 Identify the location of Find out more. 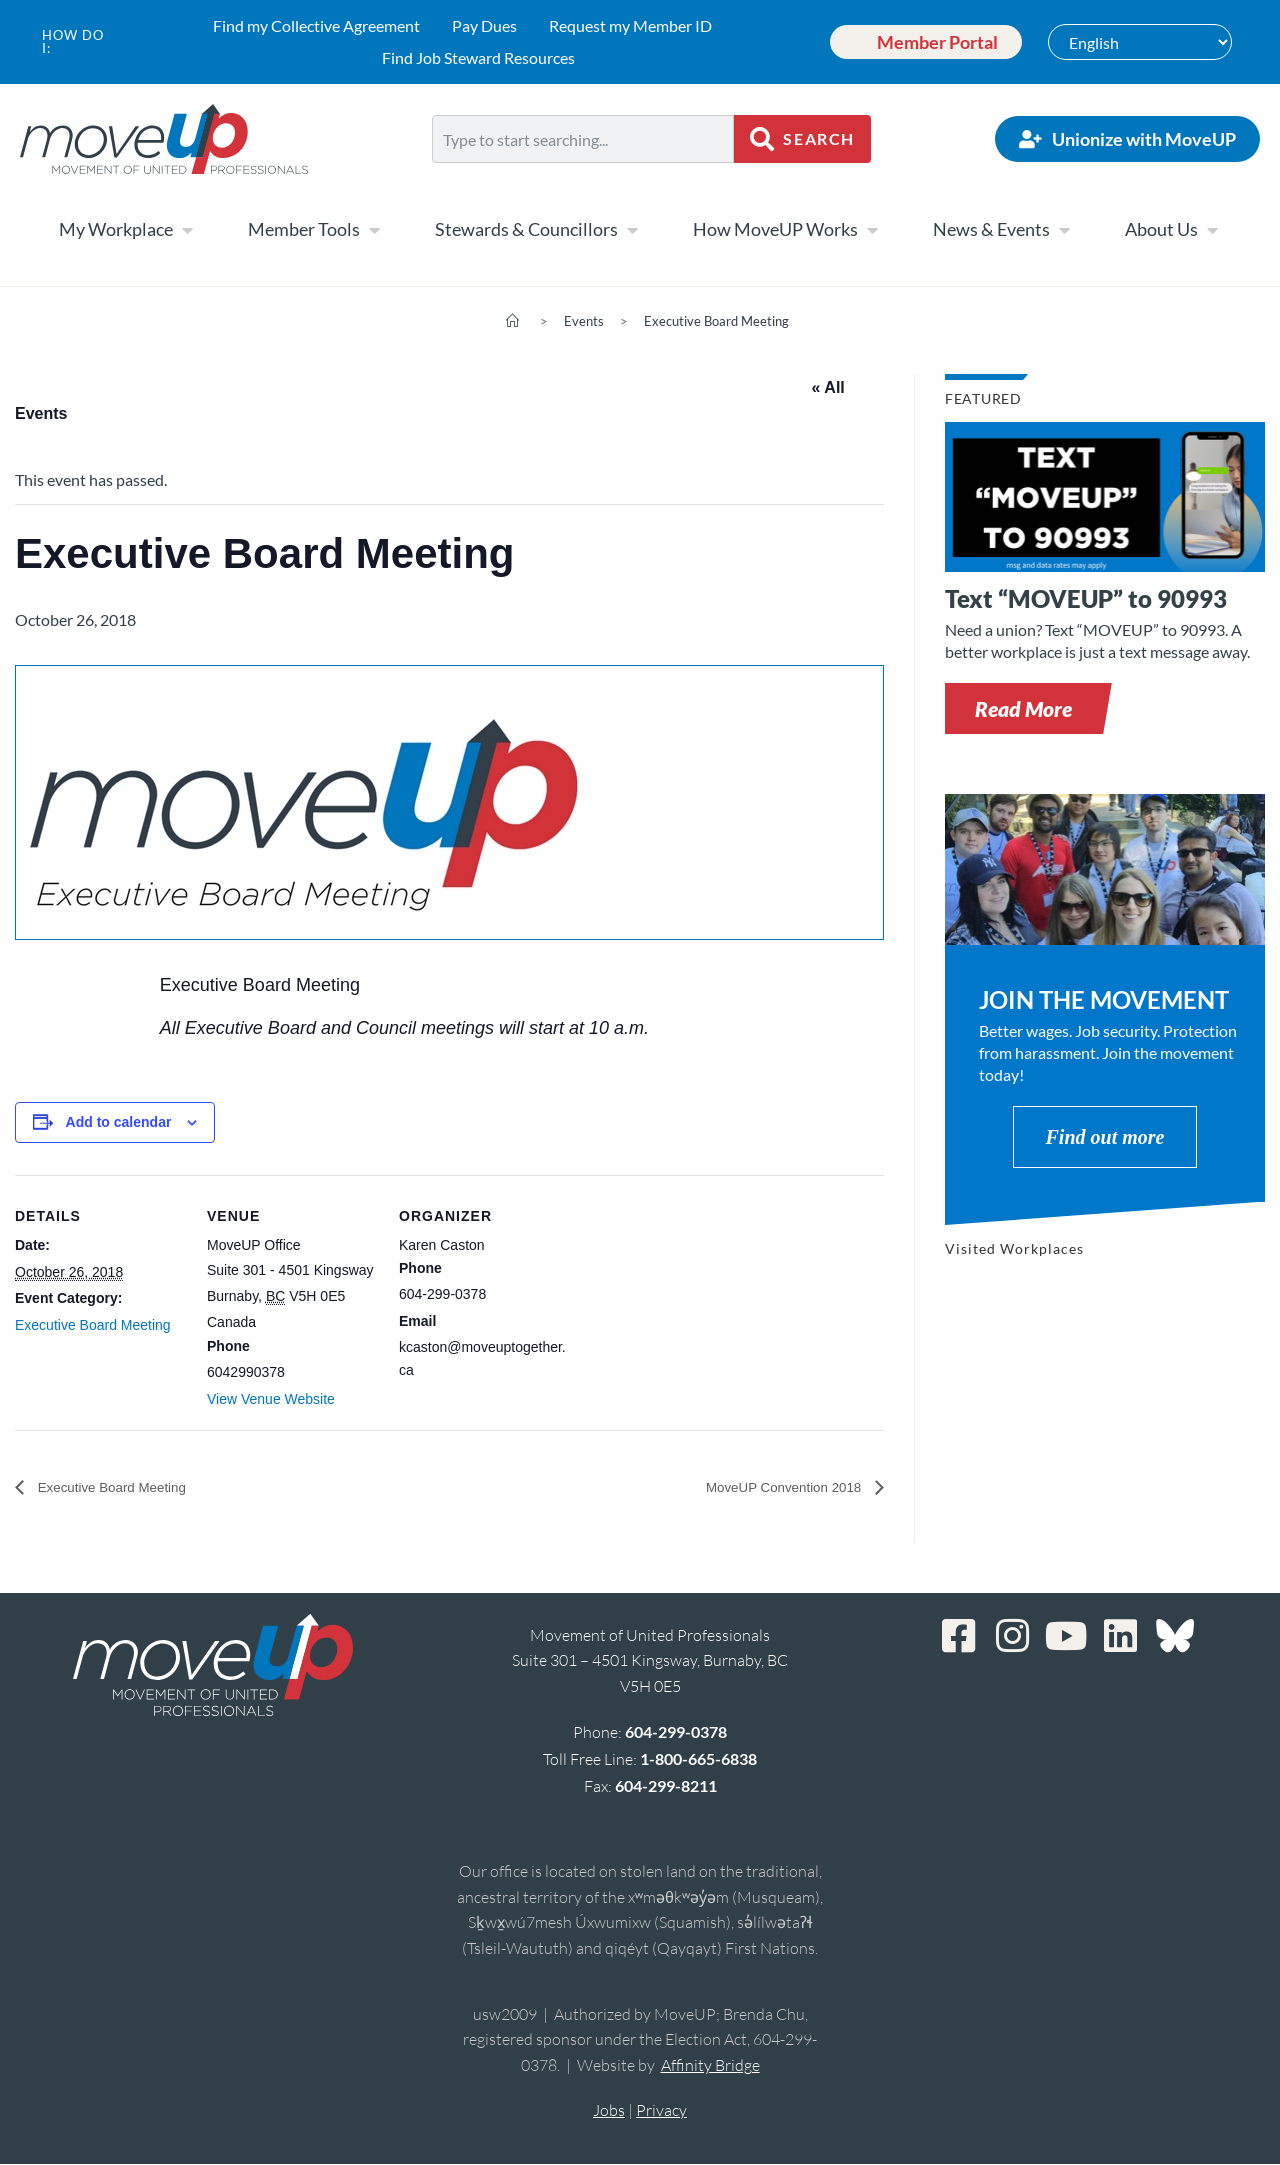
(1105, 1137).